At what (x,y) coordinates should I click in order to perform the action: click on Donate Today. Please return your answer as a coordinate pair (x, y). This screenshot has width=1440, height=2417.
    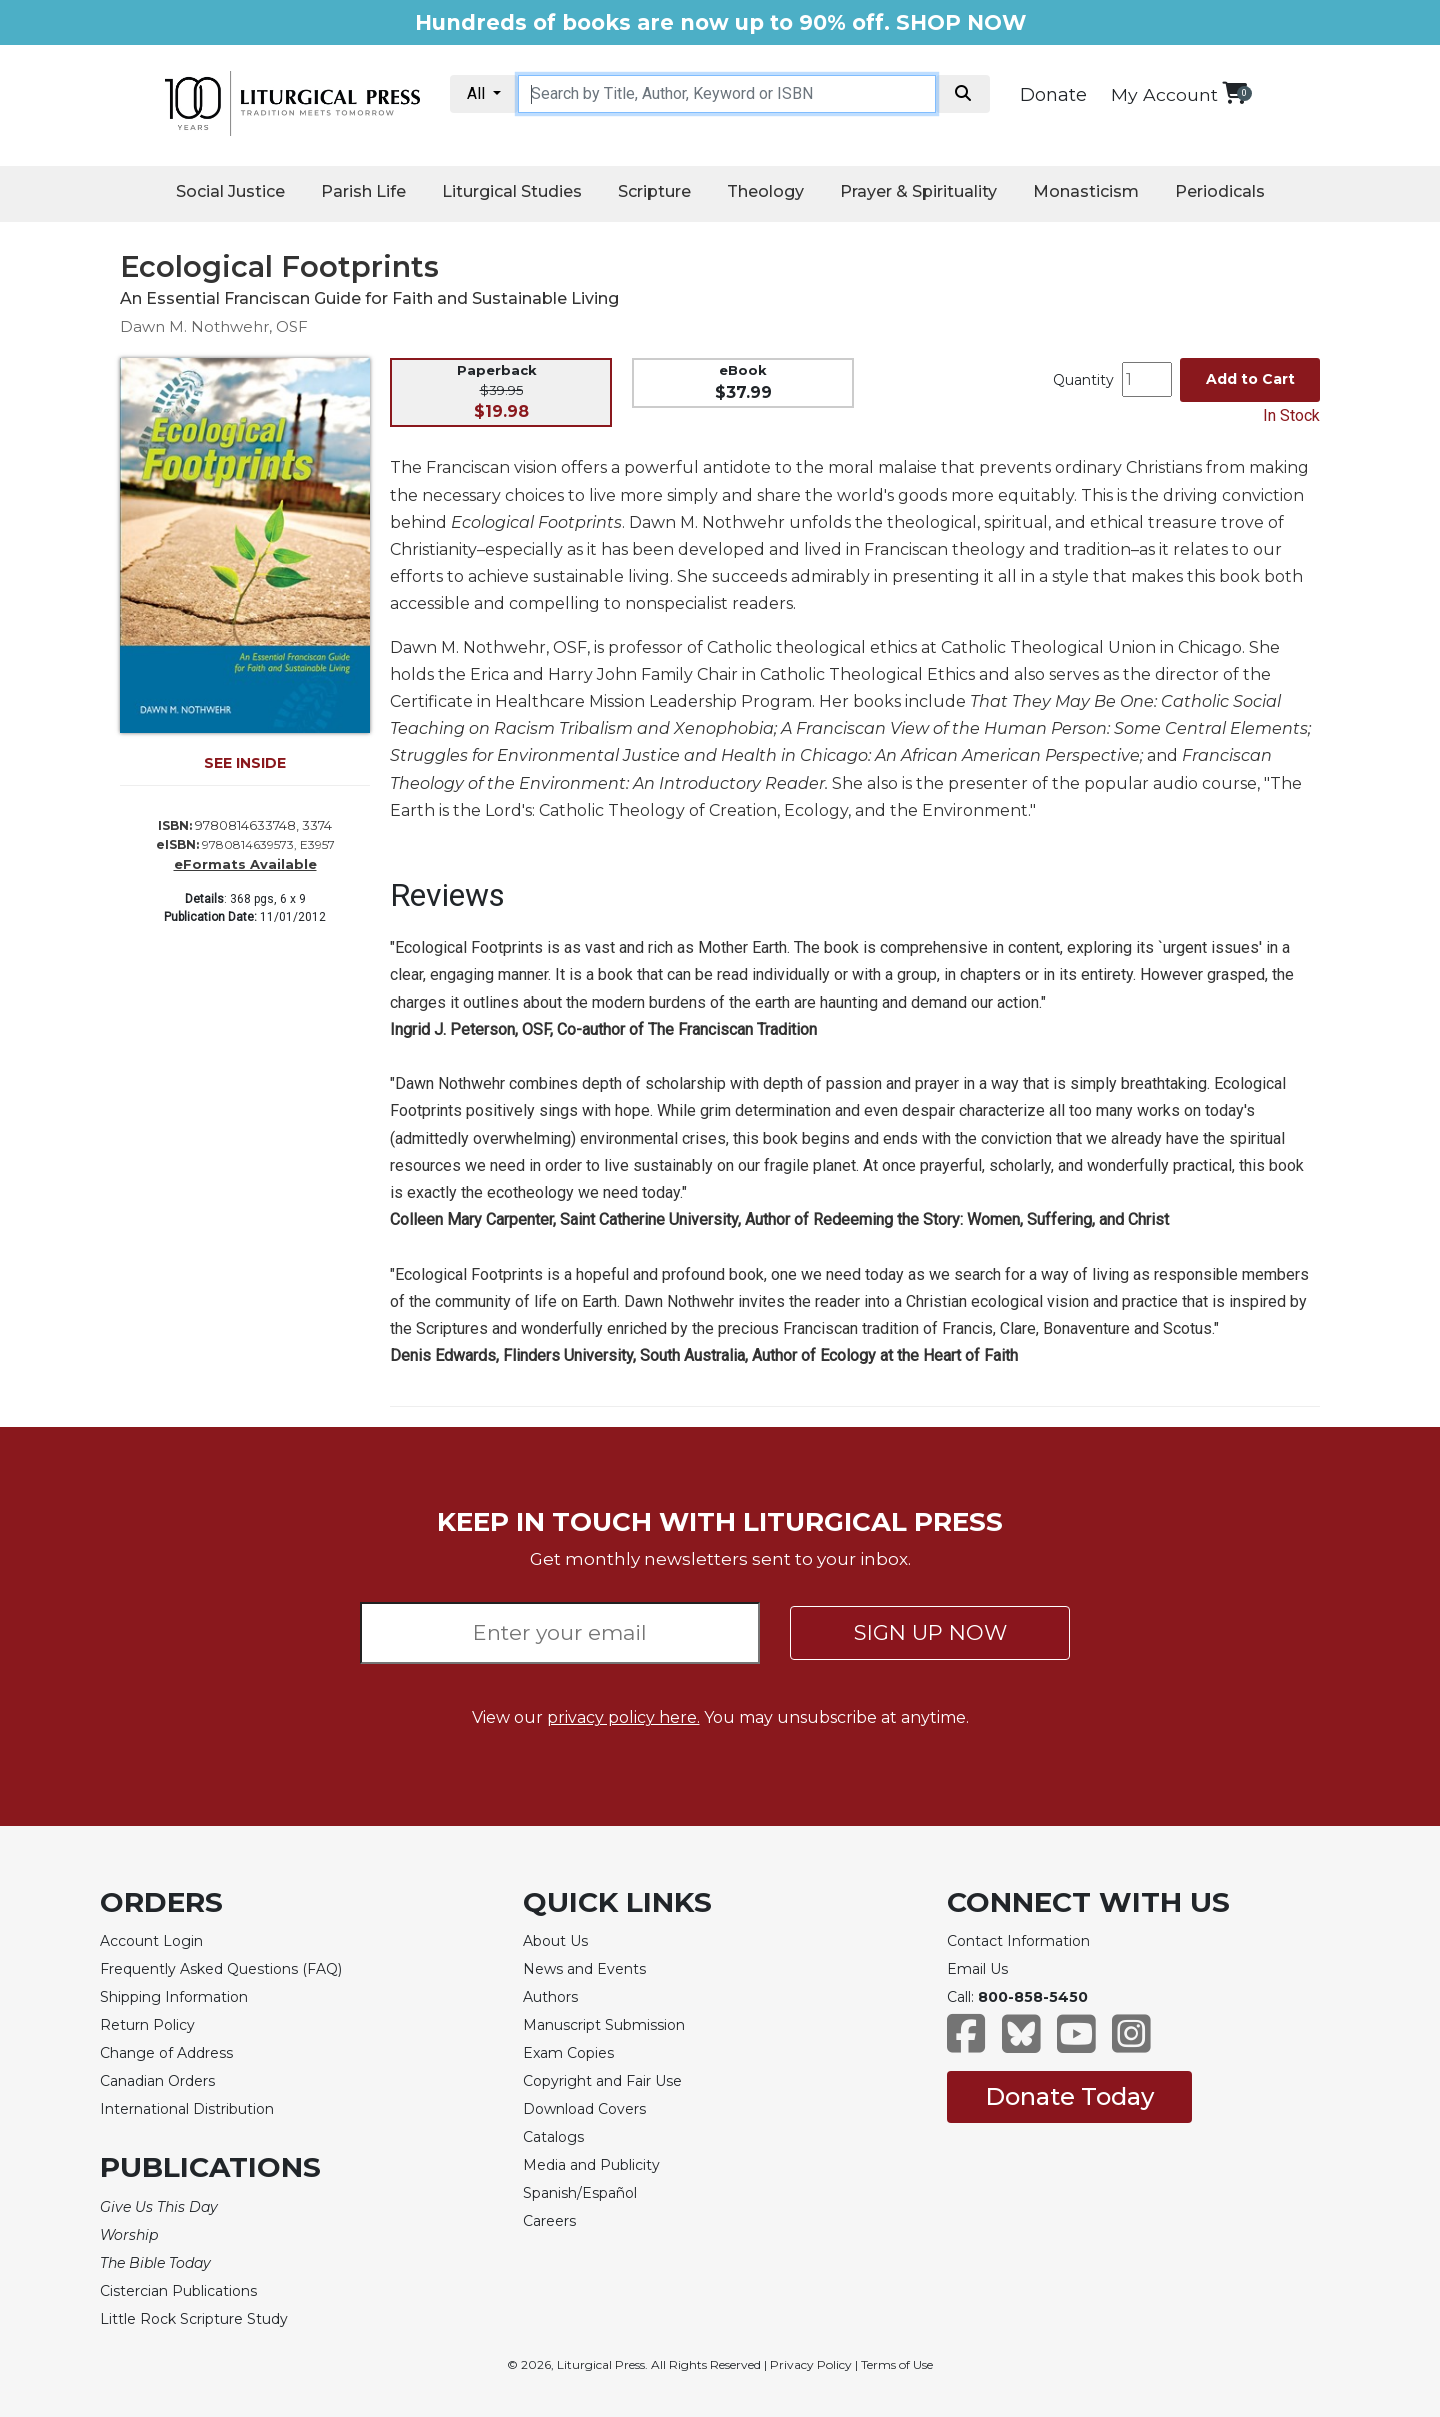
    Looking at the image, I should click on (1069, 2096).